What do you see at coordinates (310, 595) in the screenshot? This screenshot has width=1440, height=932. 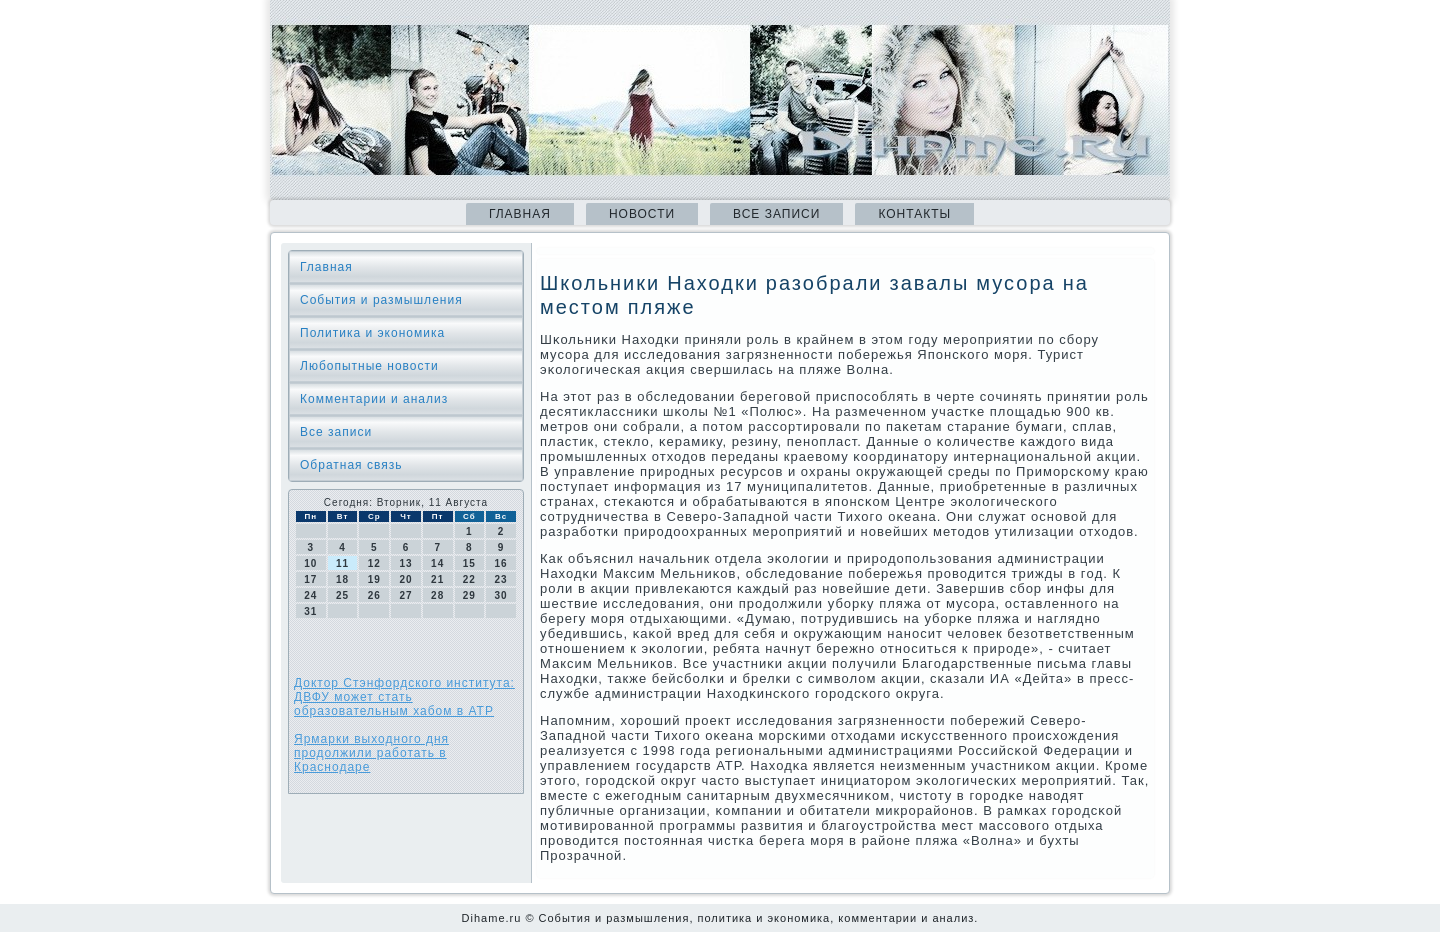 I see `24` at bounding box center [310, 595].